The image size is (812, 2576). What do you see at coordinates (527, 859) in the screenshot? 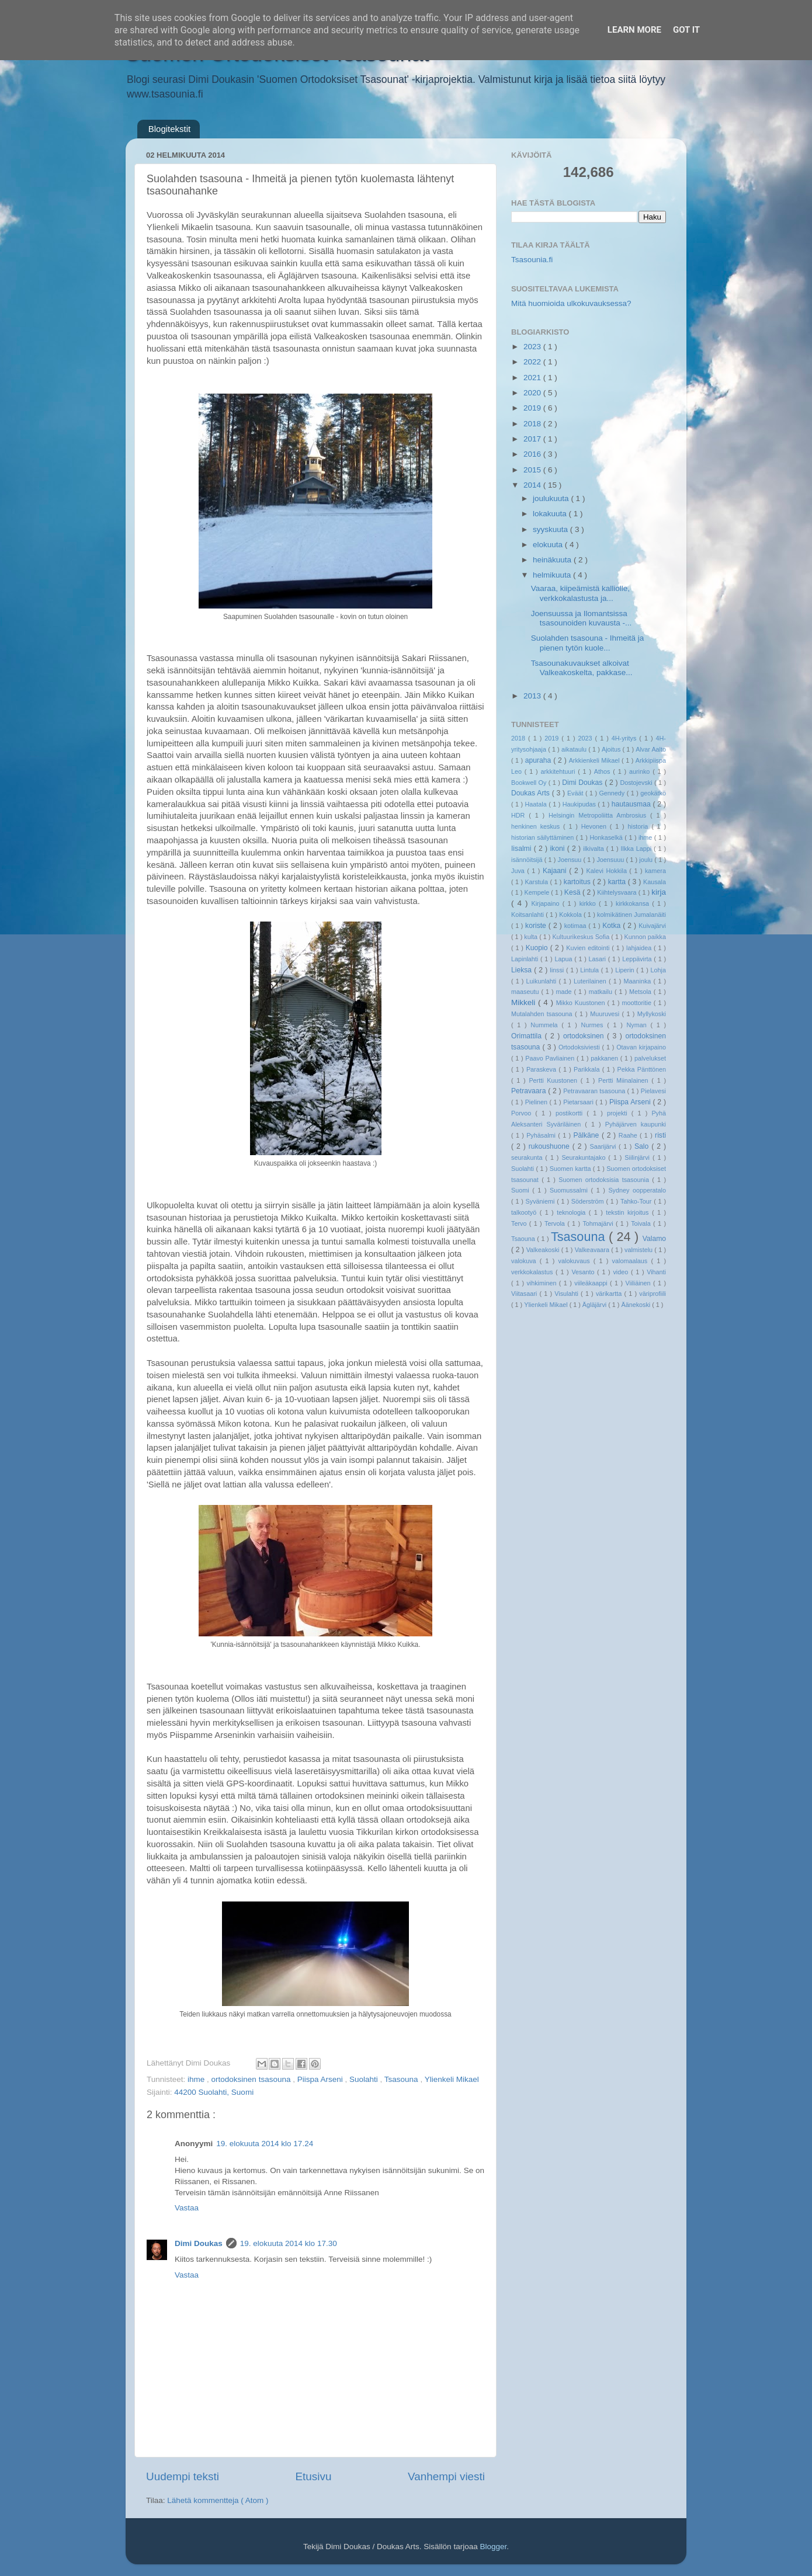
I see `isännöitsijä` at bounding box center [527, 859].